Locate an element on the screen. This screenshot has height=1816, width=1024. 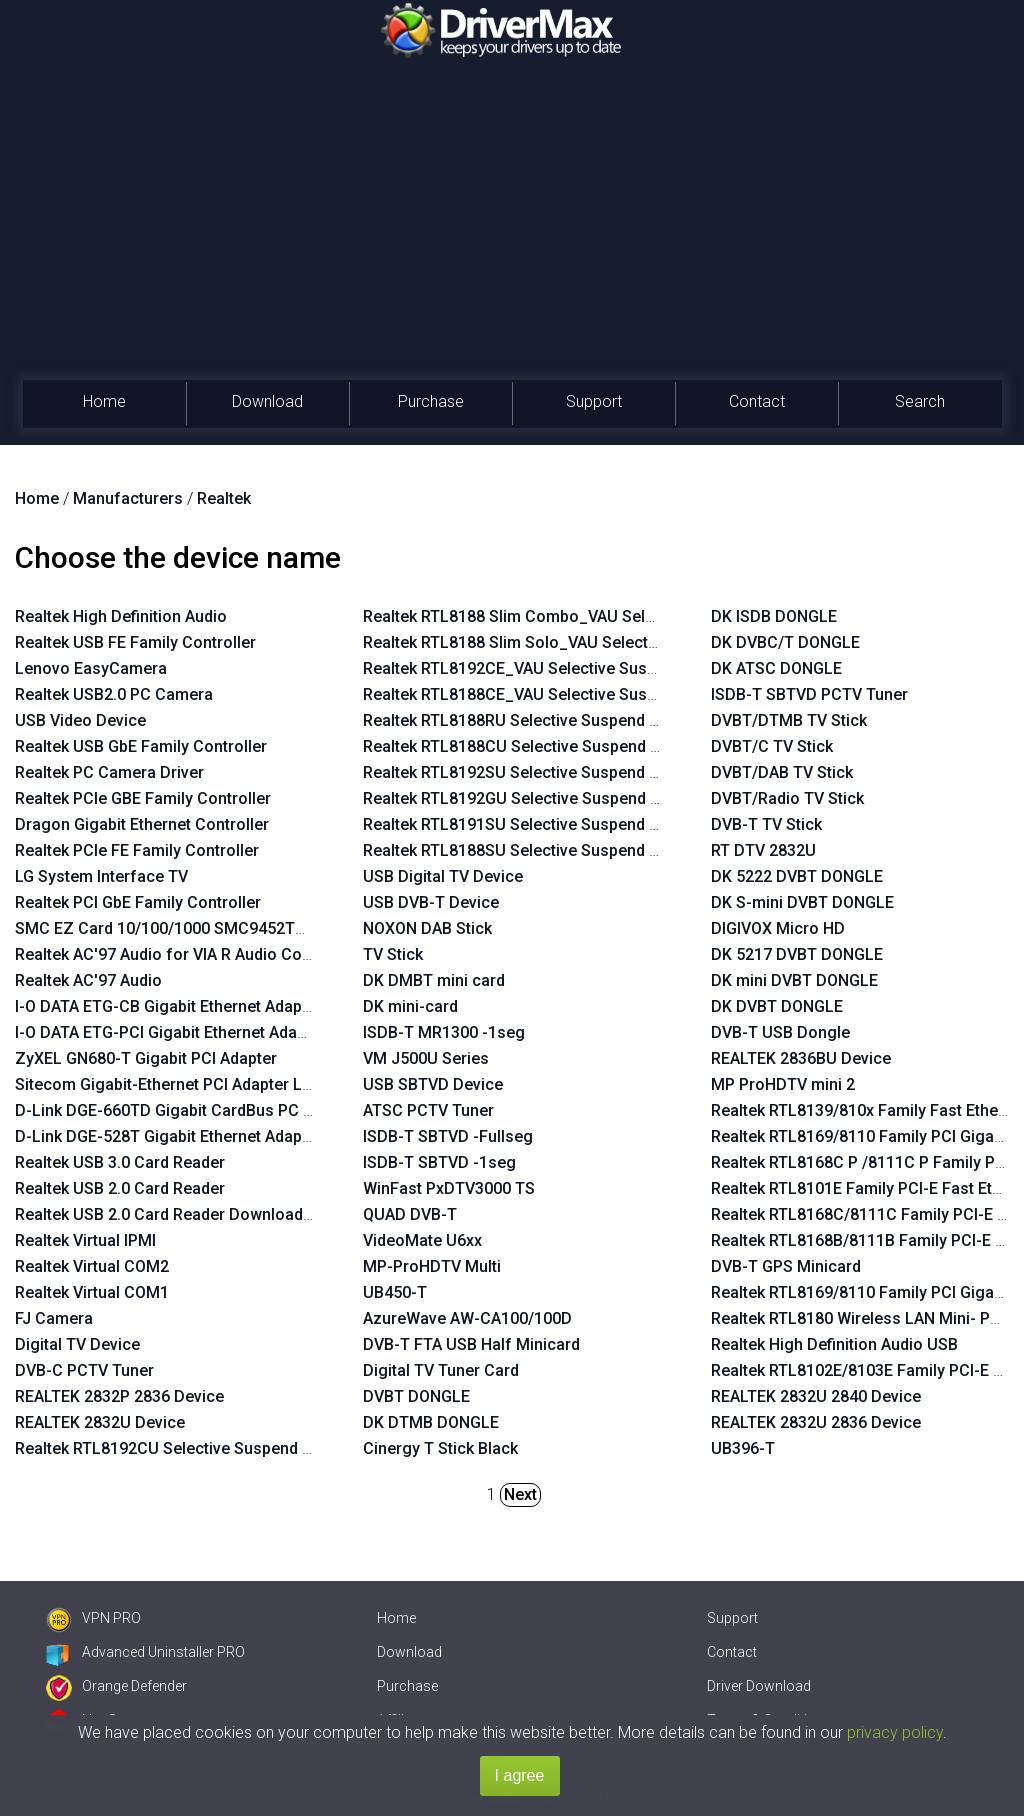
VideoMate U6xx is located at coordinates (422, 1240).